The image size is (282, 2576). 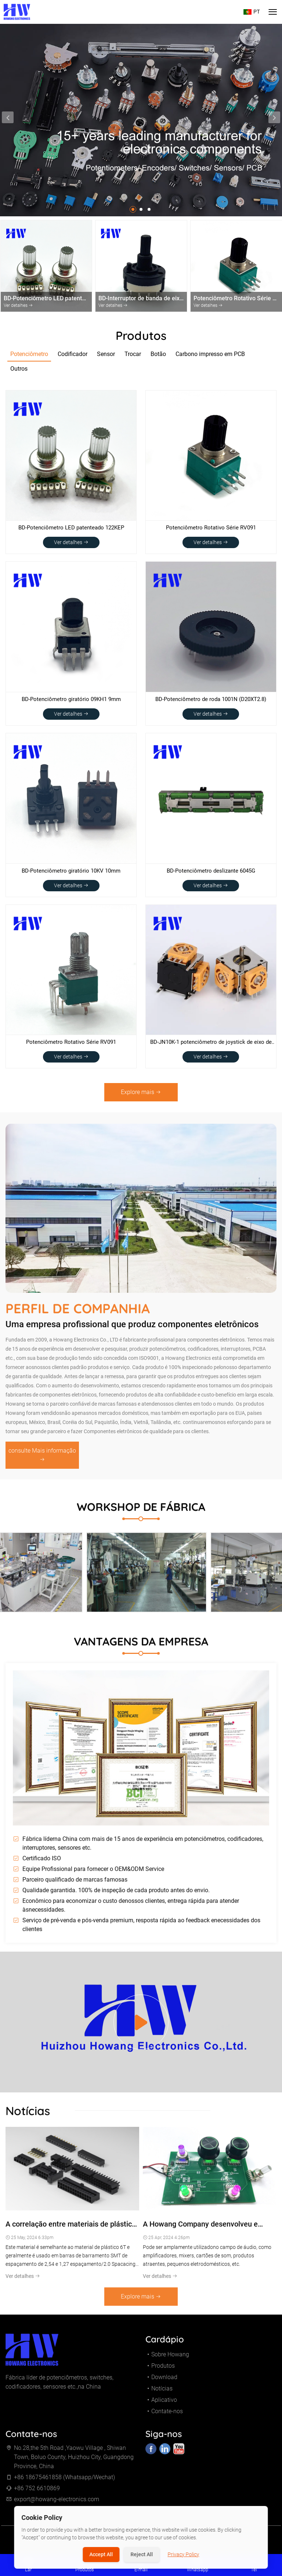 I want to click on +86 752 6610869, so click(x=37, y=2492).